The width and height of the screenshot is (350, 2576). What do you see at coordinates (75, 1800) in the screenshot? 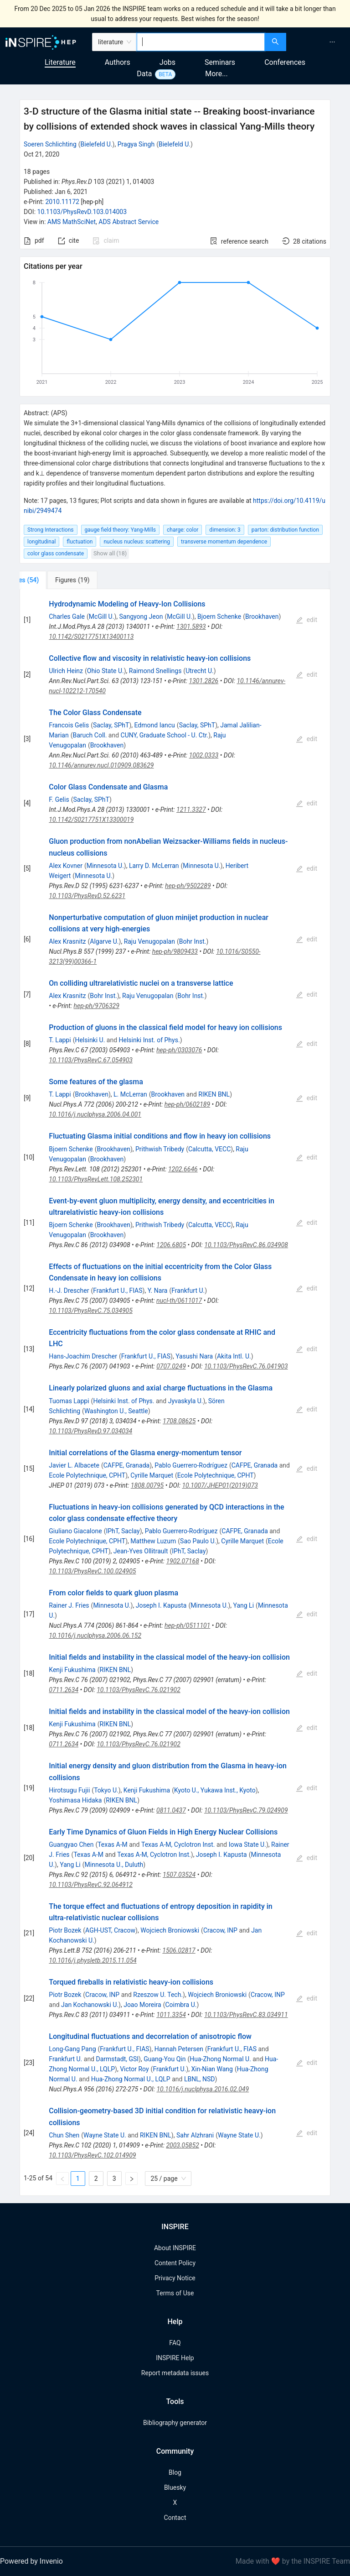
I see `Yoshimasa Hidaka` at bounding box center [75, 1800].